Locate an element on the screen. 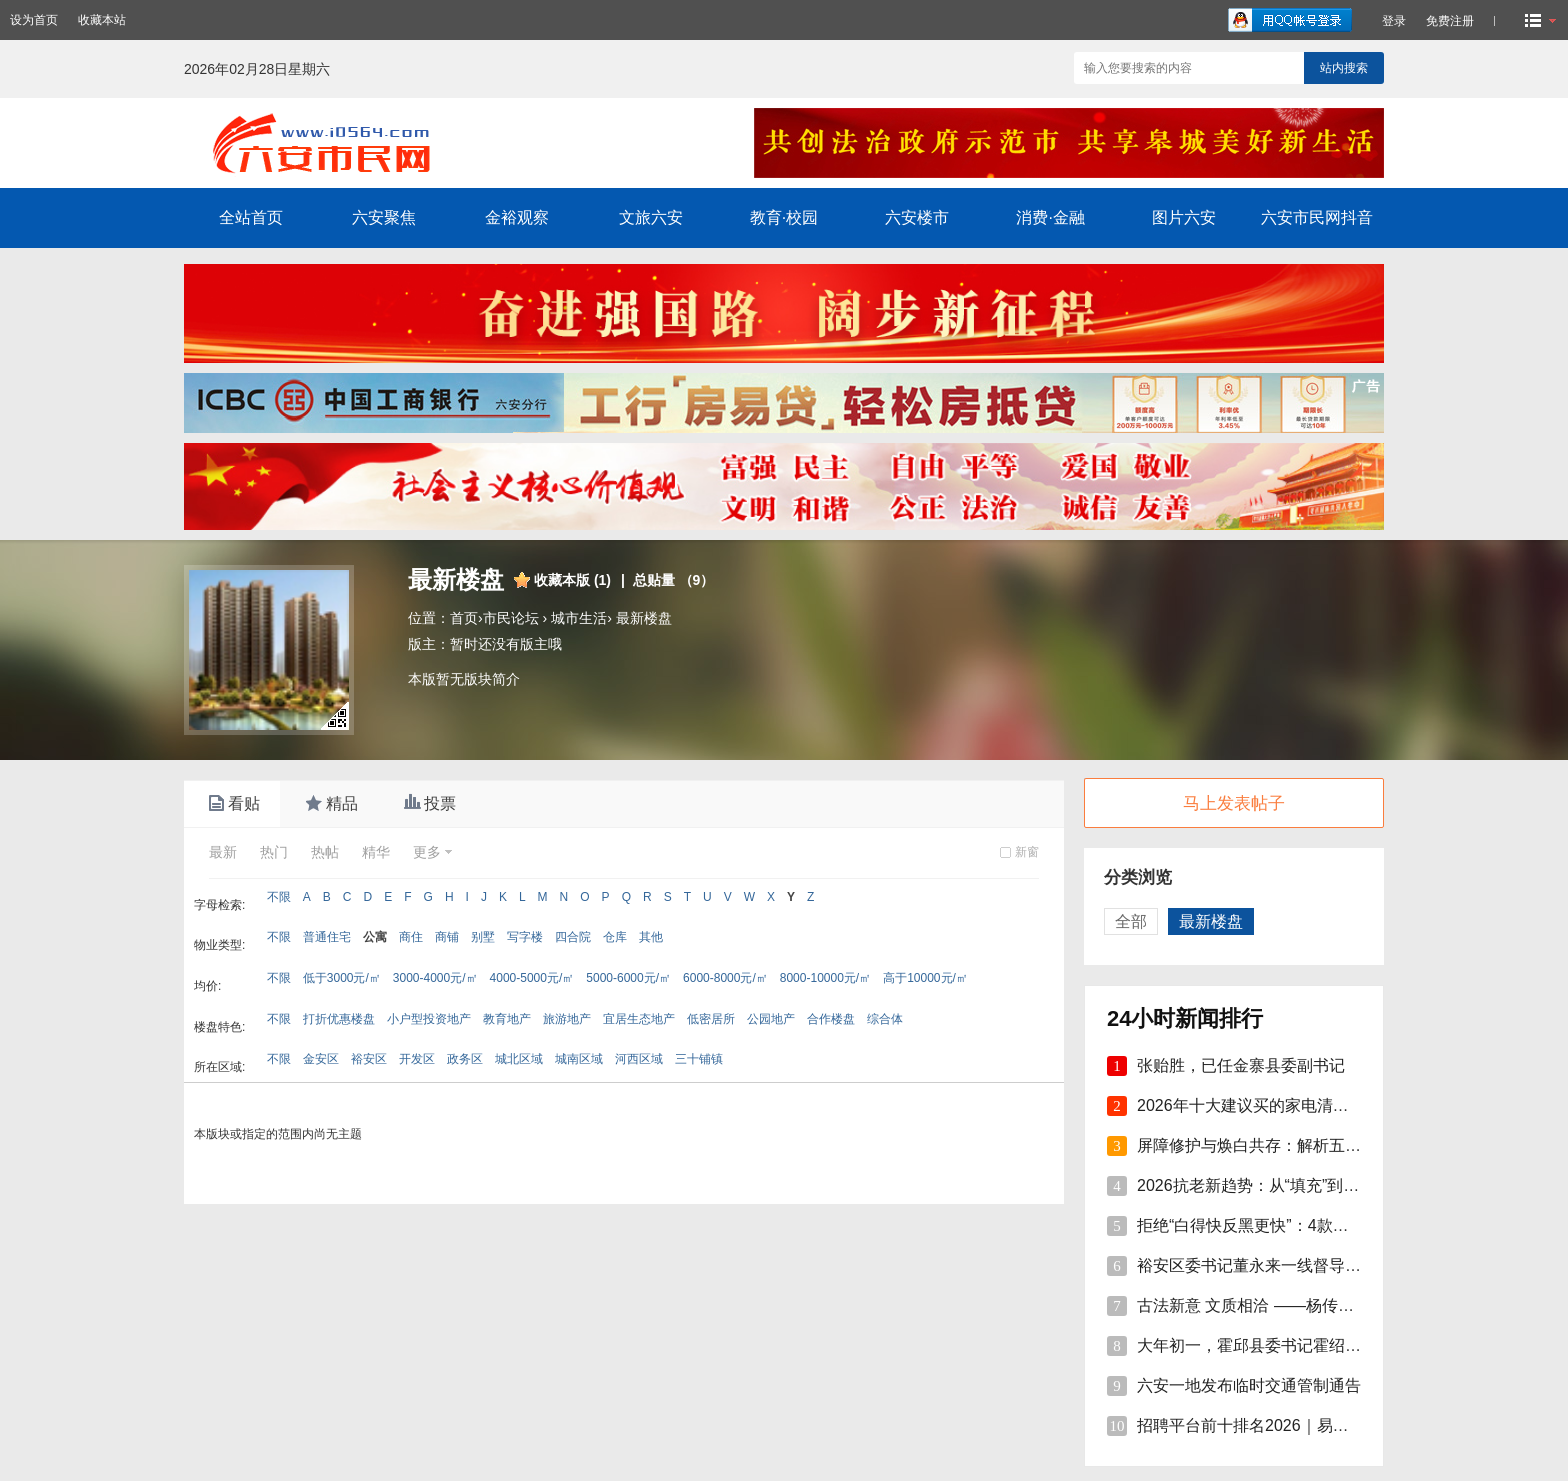 This screenshot has width=1568, height=1481. 张贻胜，已任金寨县委副书记 is located at coordinates (1241, 1065).